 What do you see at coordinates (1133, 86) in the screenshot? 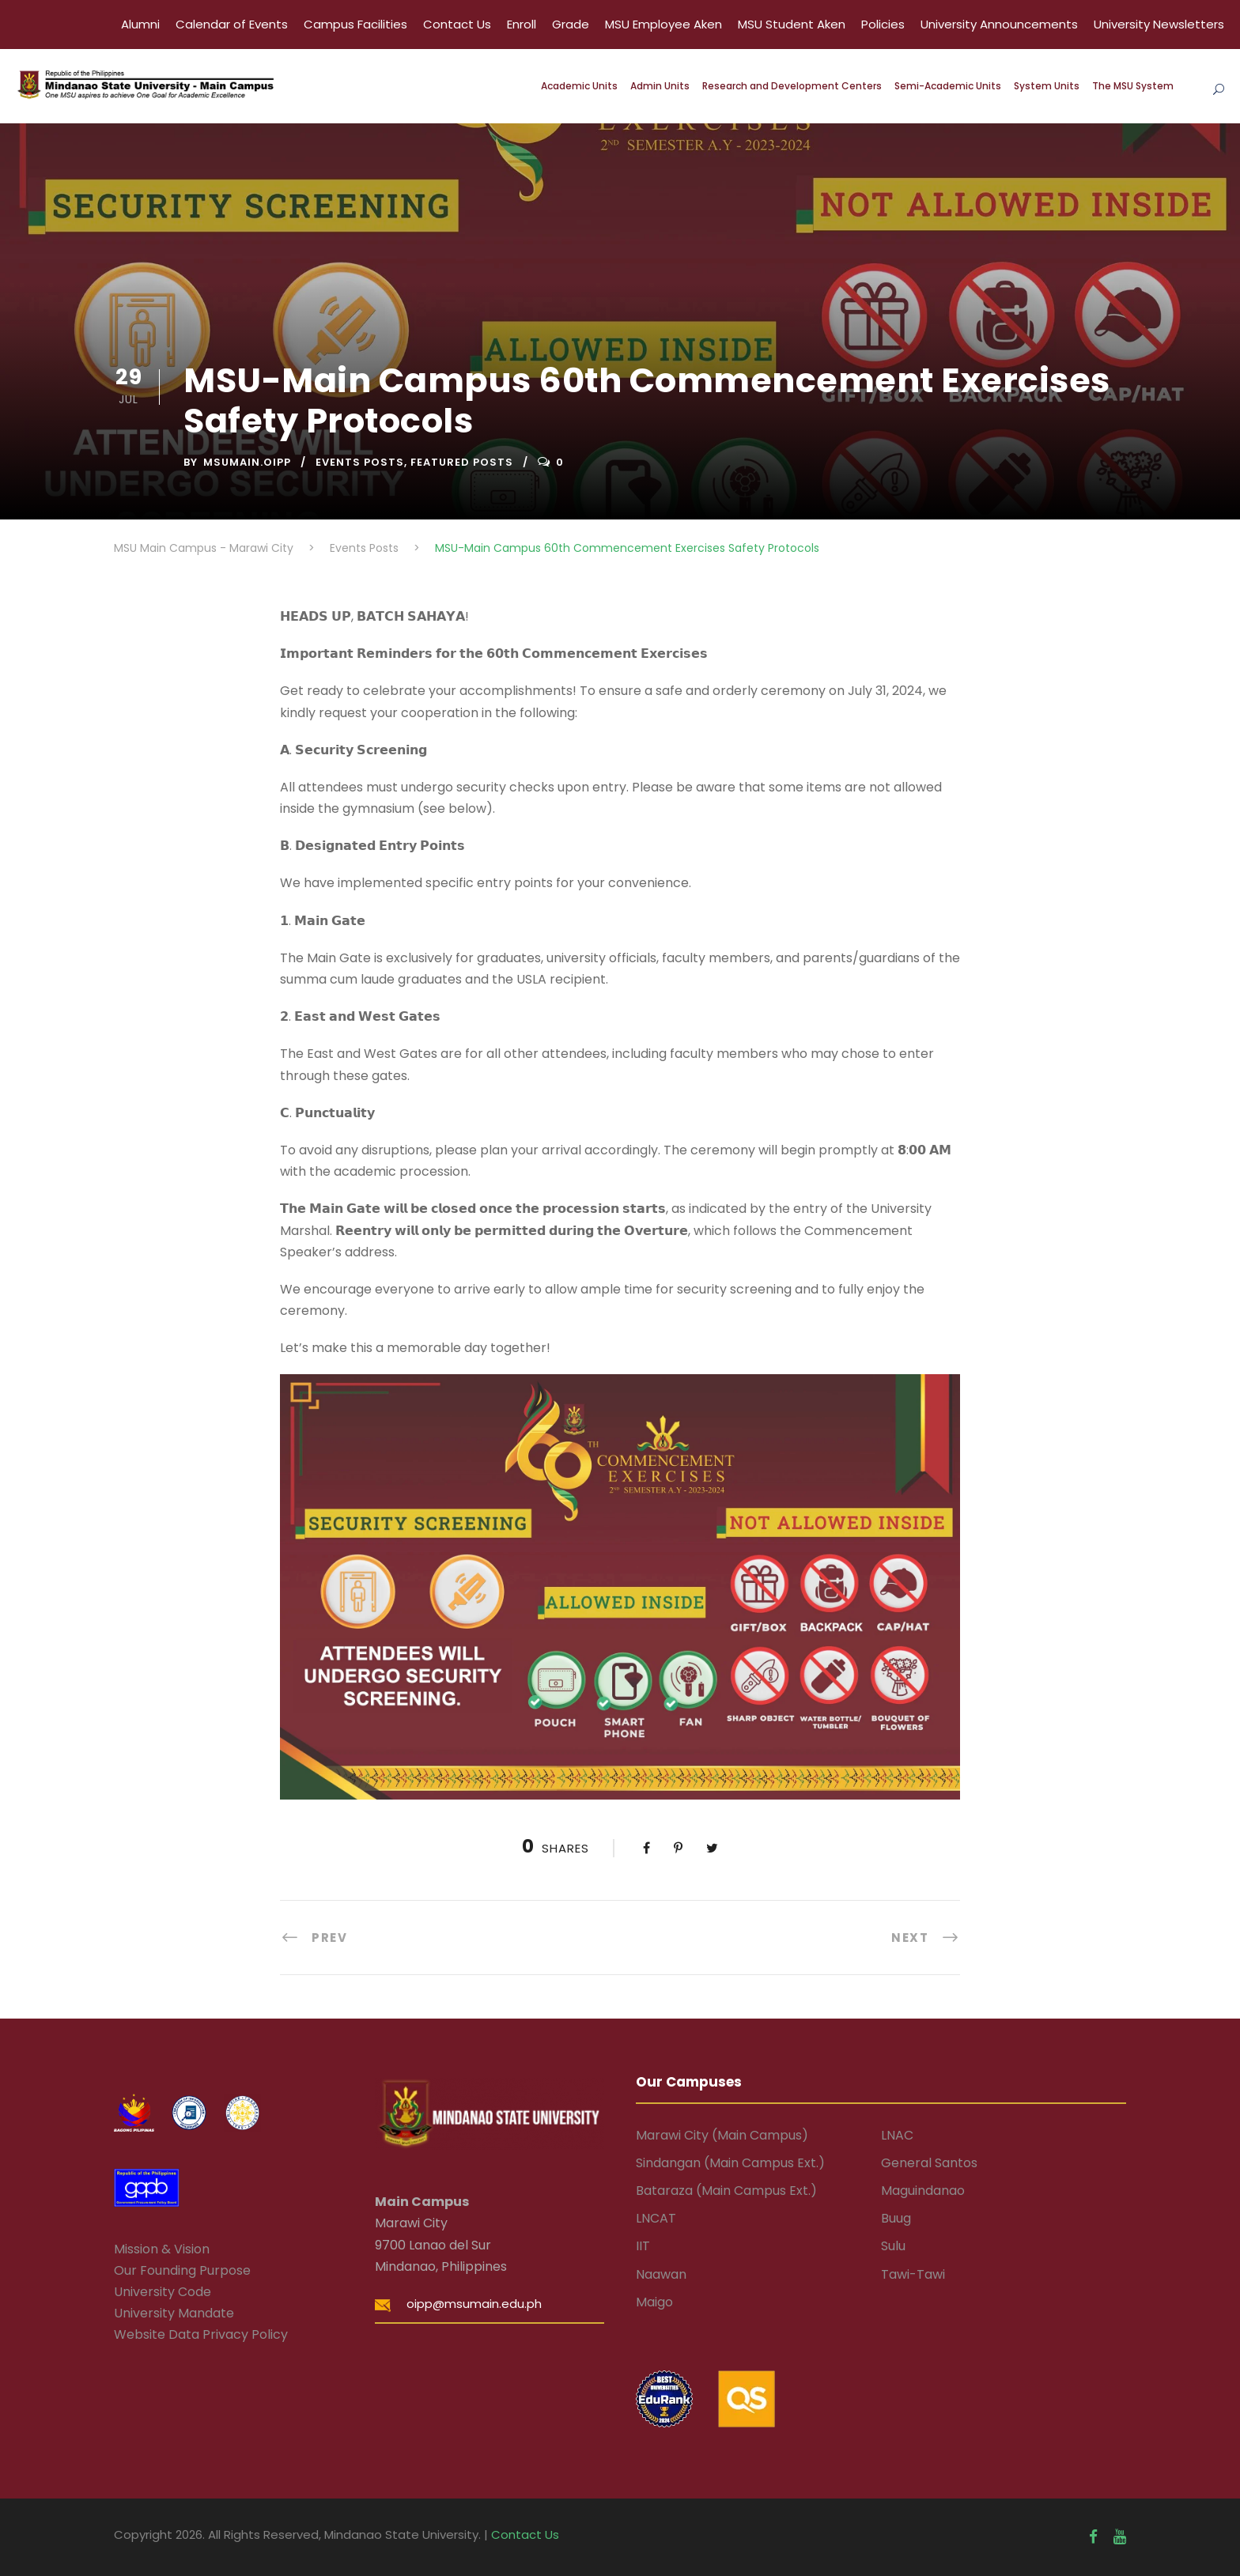
I see `The MSU System` at bounding box center [1133, 86].